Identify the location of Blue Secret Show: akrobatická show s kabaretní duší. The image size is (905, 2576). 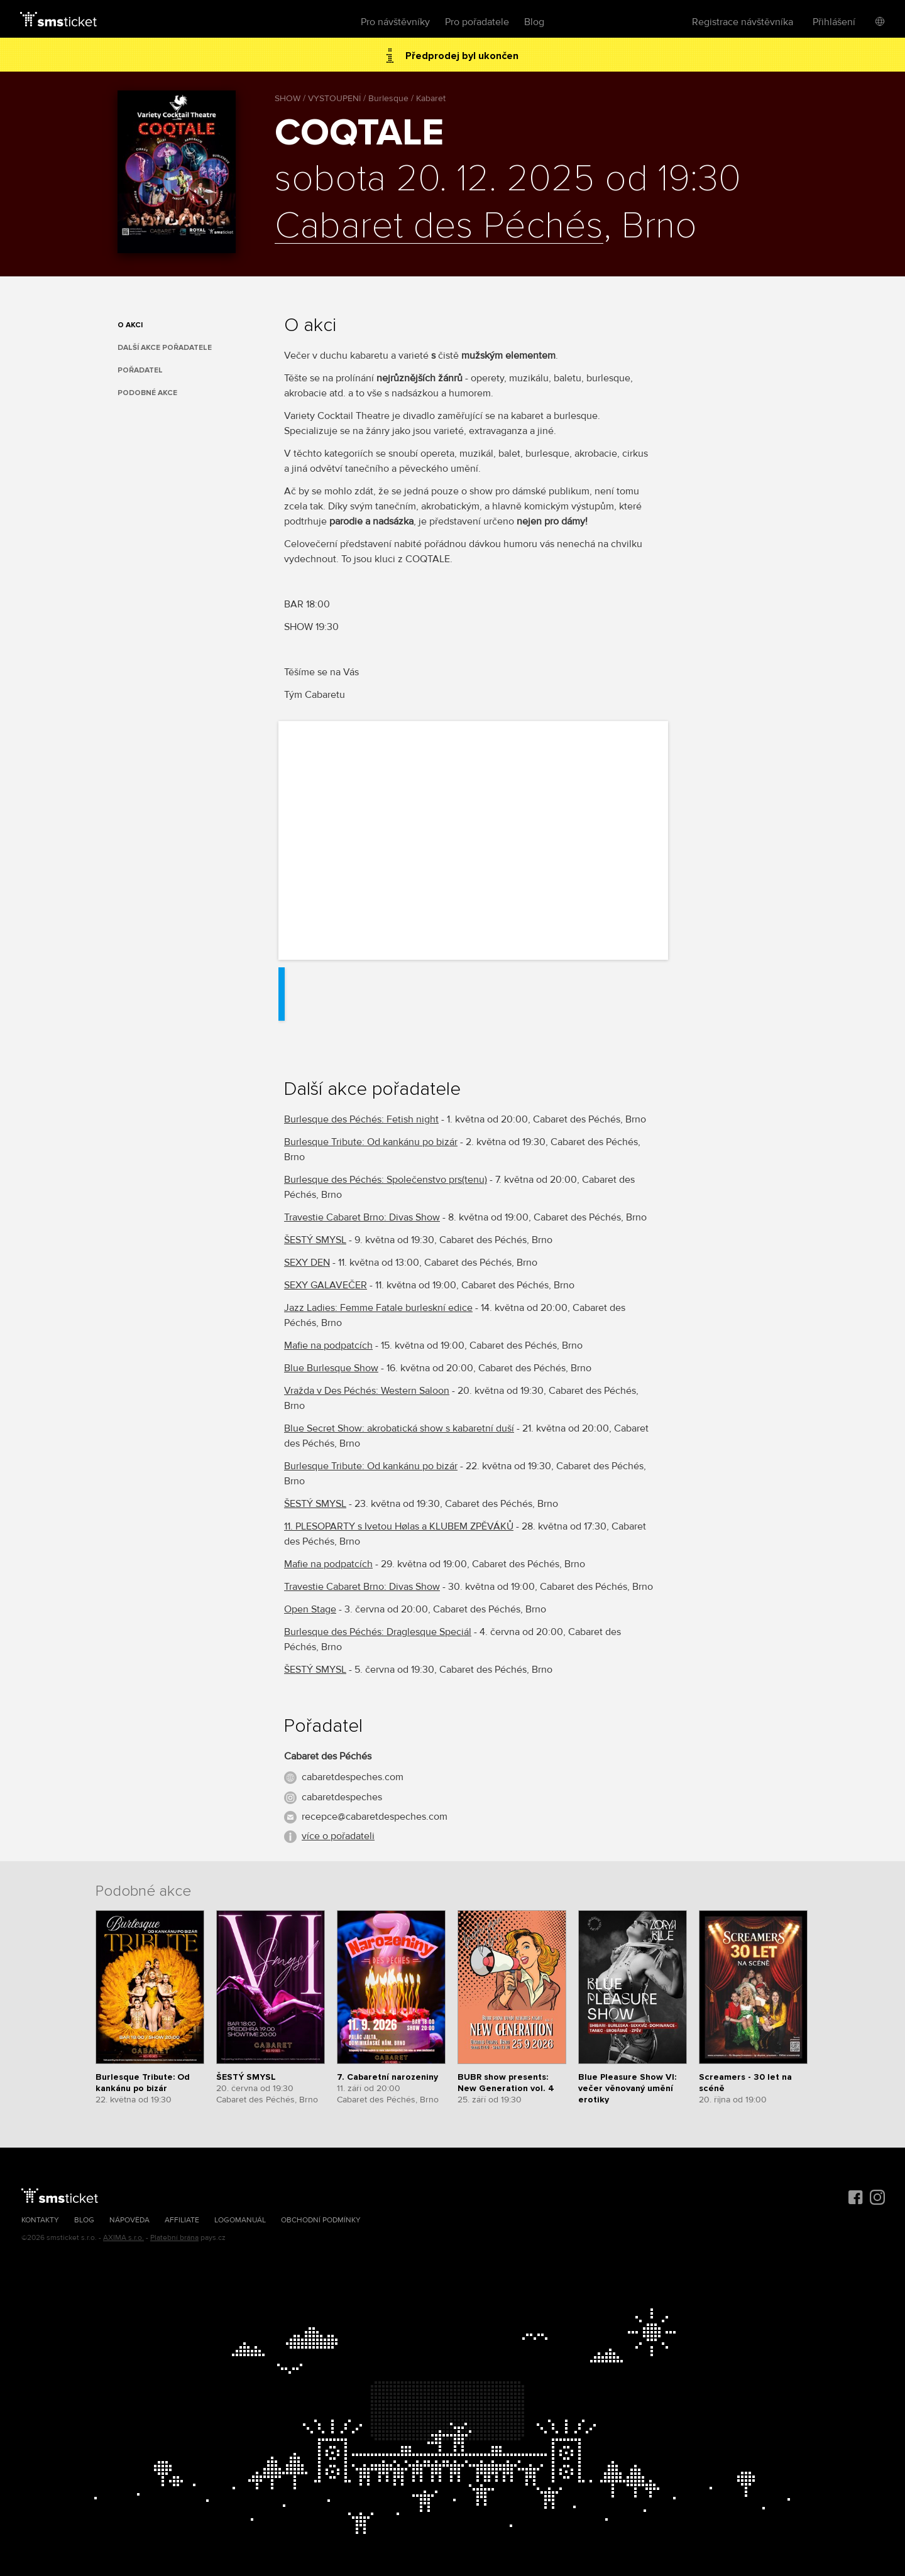
(399, 1428).